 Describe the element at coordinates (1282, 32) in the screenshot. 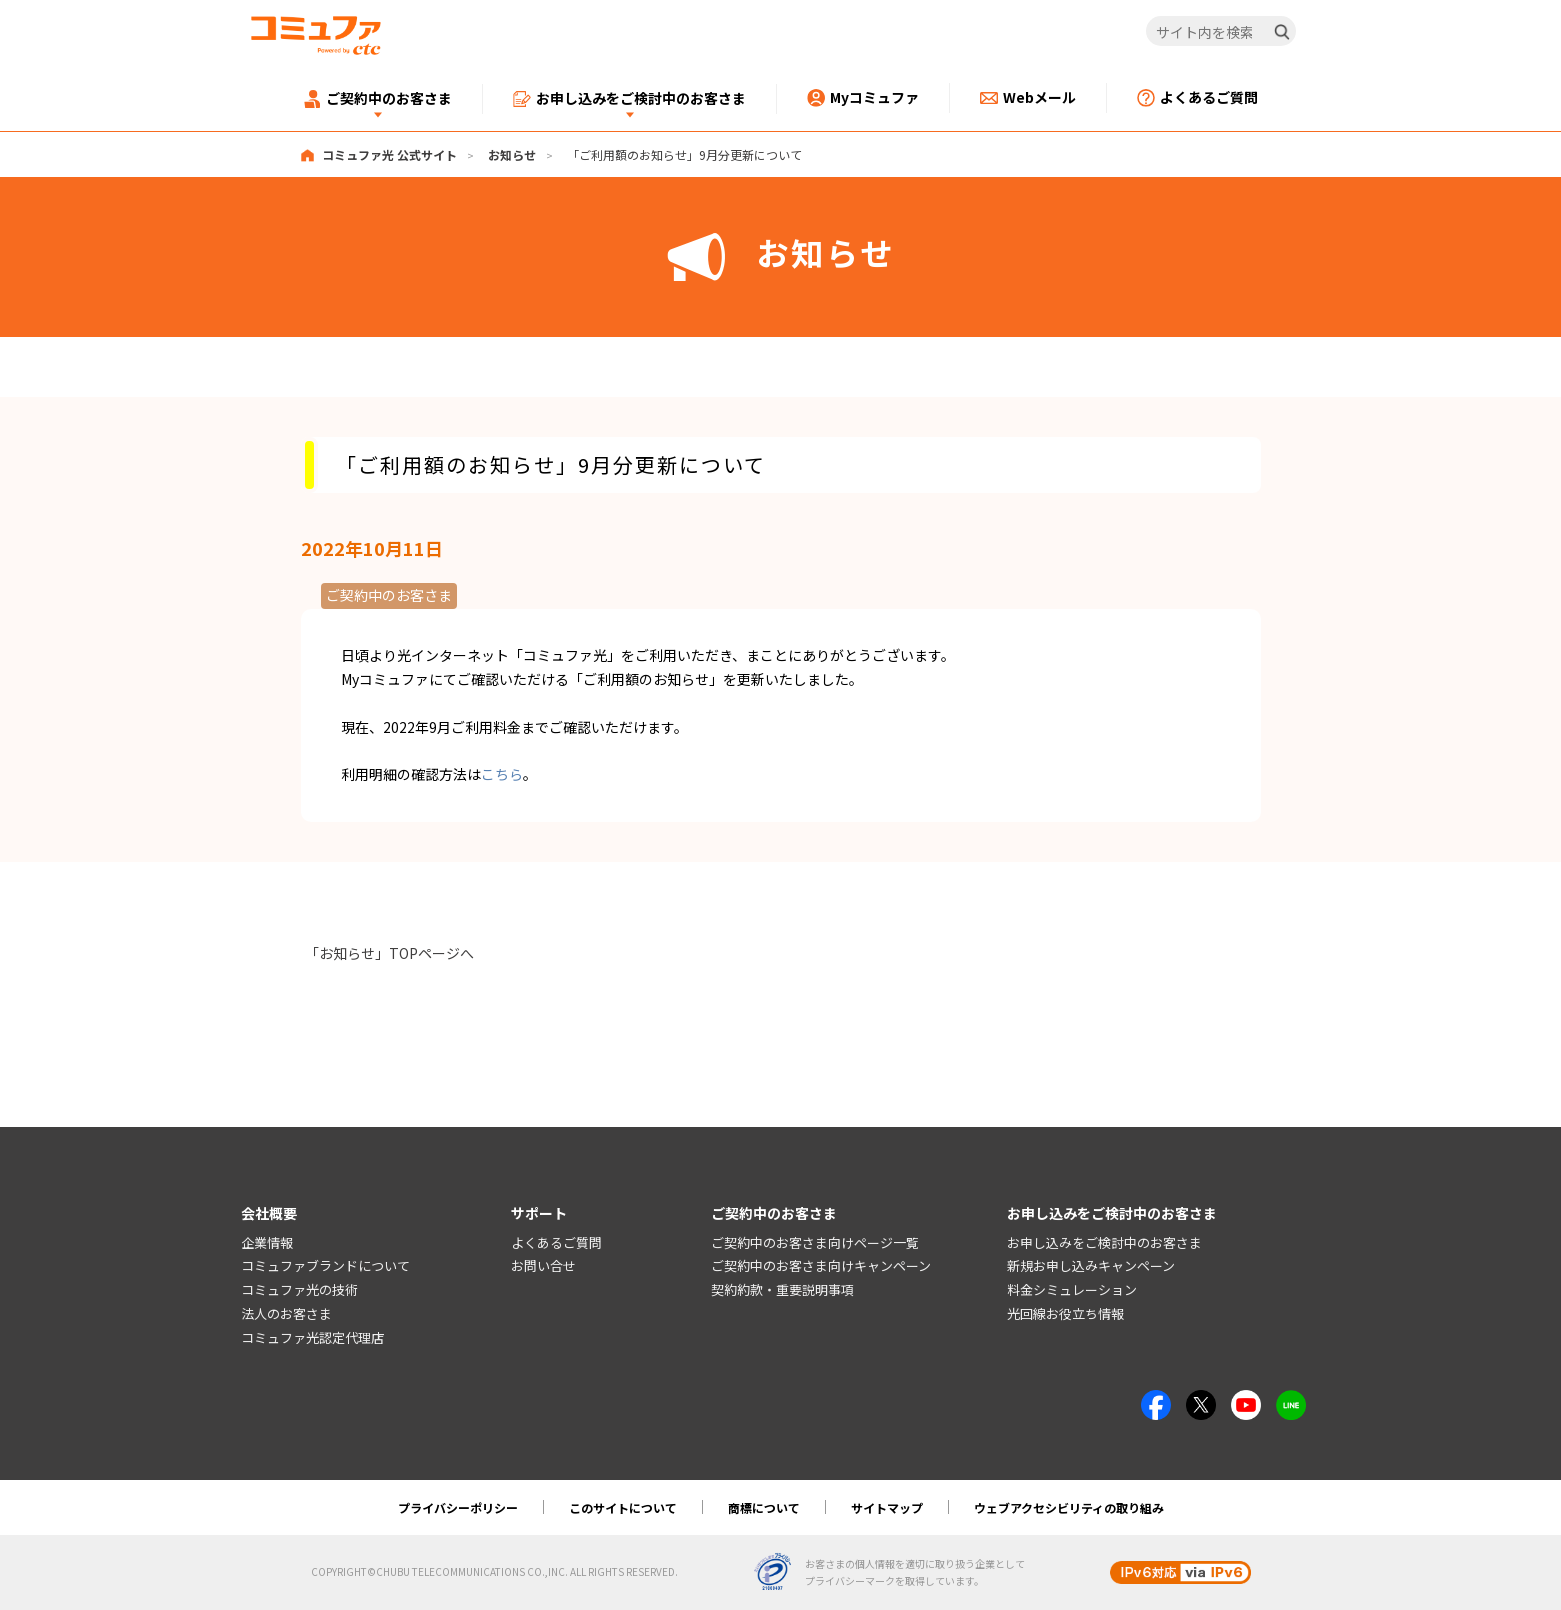

I see `[検索]` at that location.